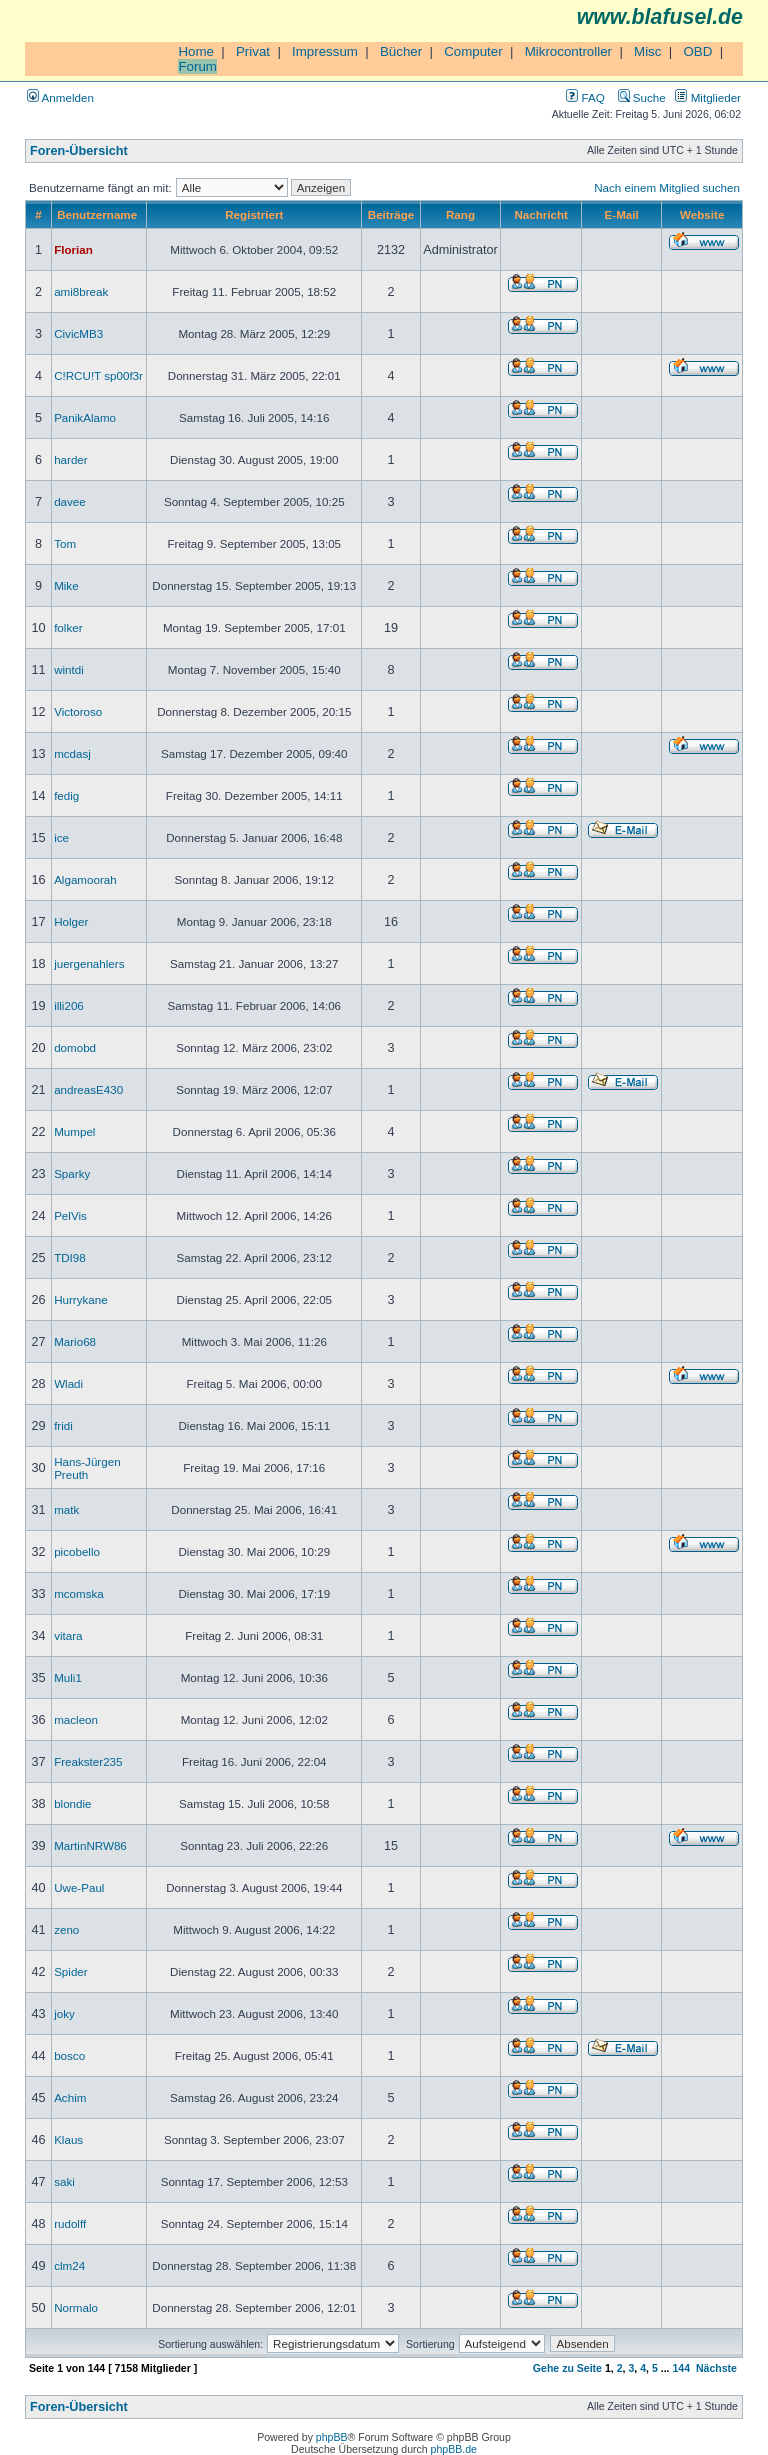 The image size is (768, 2455). What do you see at coordinates (65, 543) in the screenshot?
I see `Tom` at bounding box center [65, 543].